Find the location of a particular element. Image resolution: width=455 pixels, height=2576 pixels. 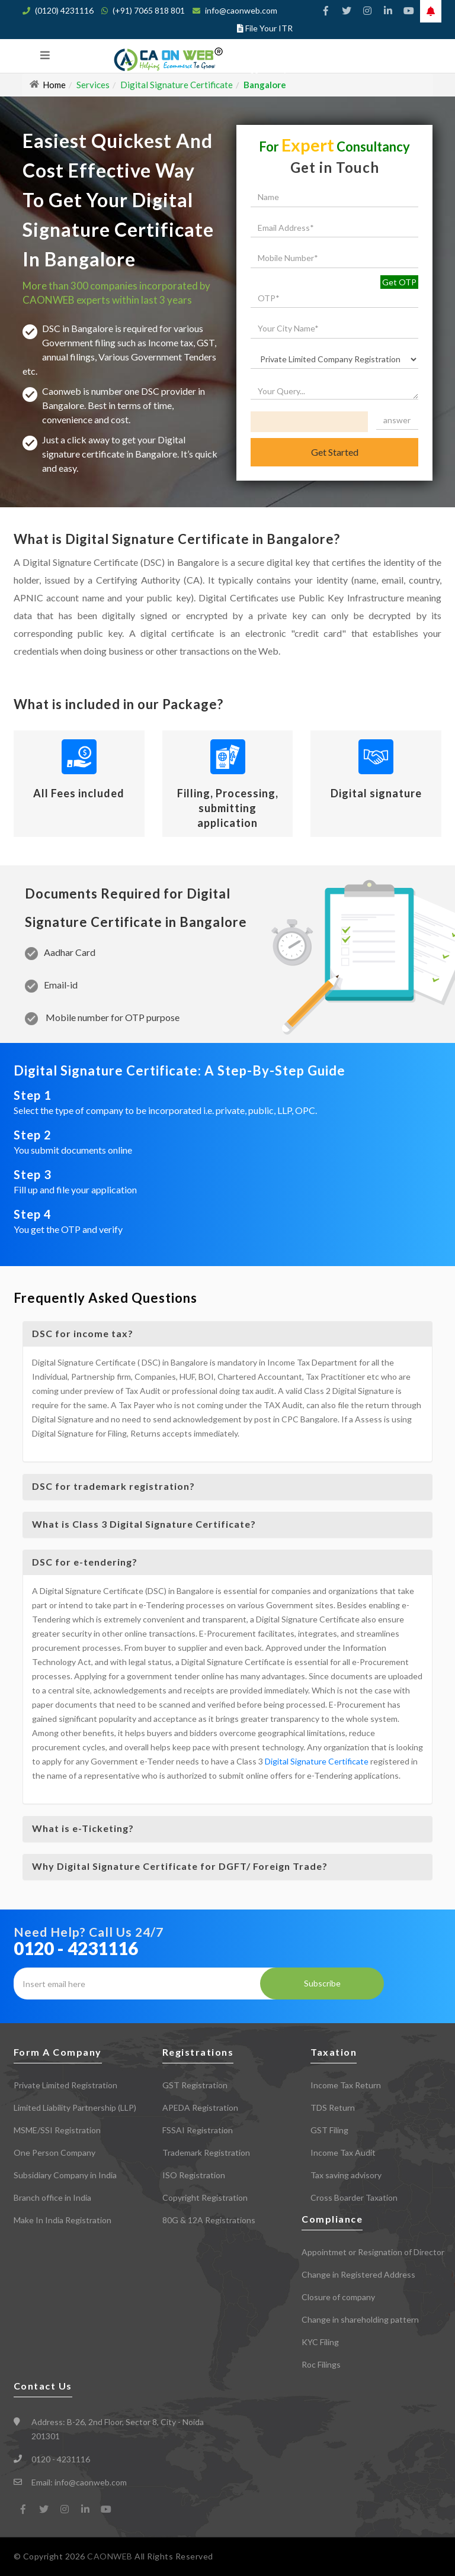

Appointmet or Resignation of Director is located at coordinates (373, 2252).